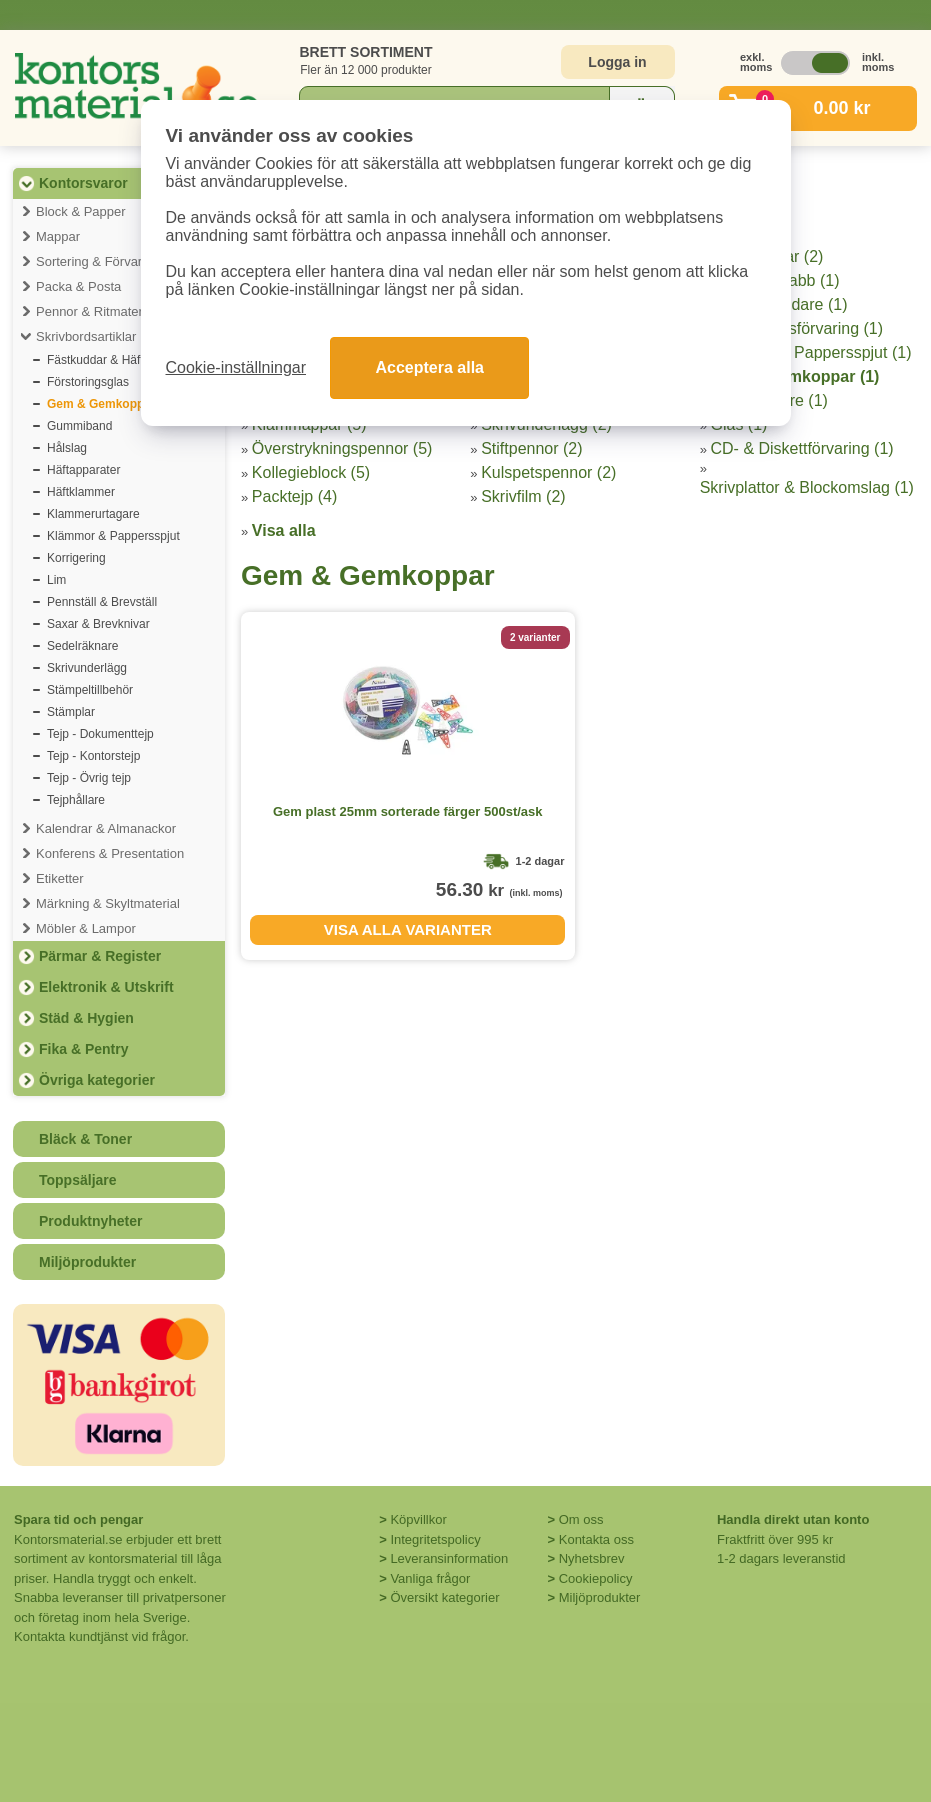 The height and width of the screenshot is (1802, 931). Describe the element at coordinates (284, 530) in the screenshot. I see `Visa alla` at that location.